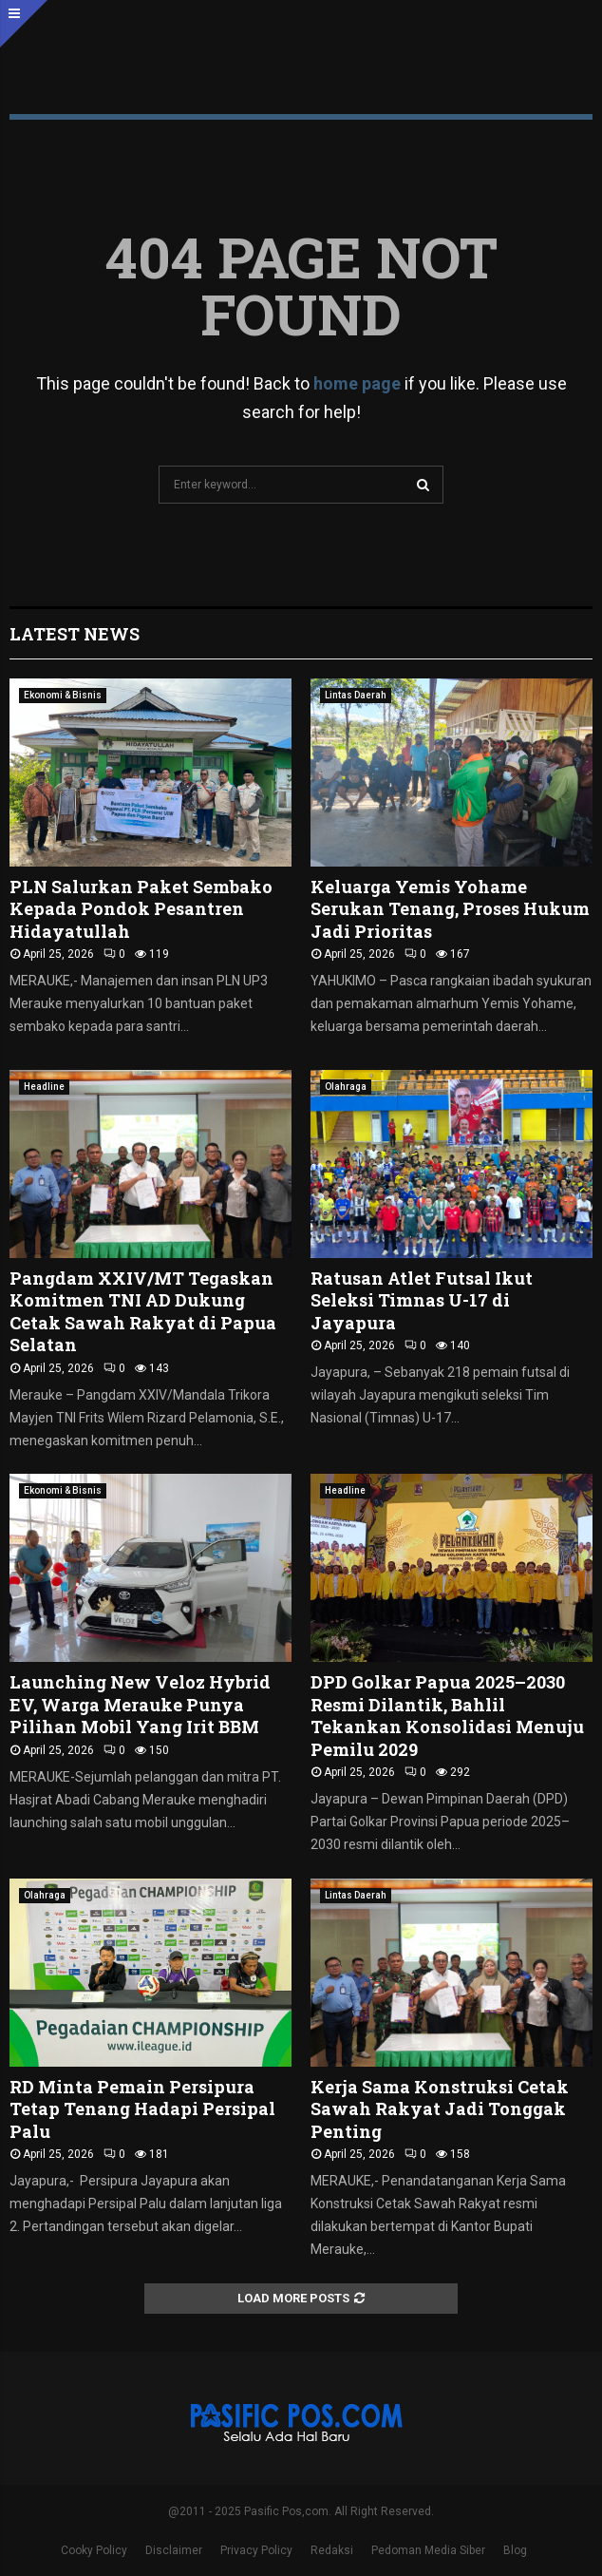 This screenshot has height=2576, width=602. What do you see at coordinates (450, 909) in the screenshot?
I see `Keluarga Yemis Yohame Serukan Tenang, Proses Hukum Jadi Prioritas` at bounding box center [450, 909].